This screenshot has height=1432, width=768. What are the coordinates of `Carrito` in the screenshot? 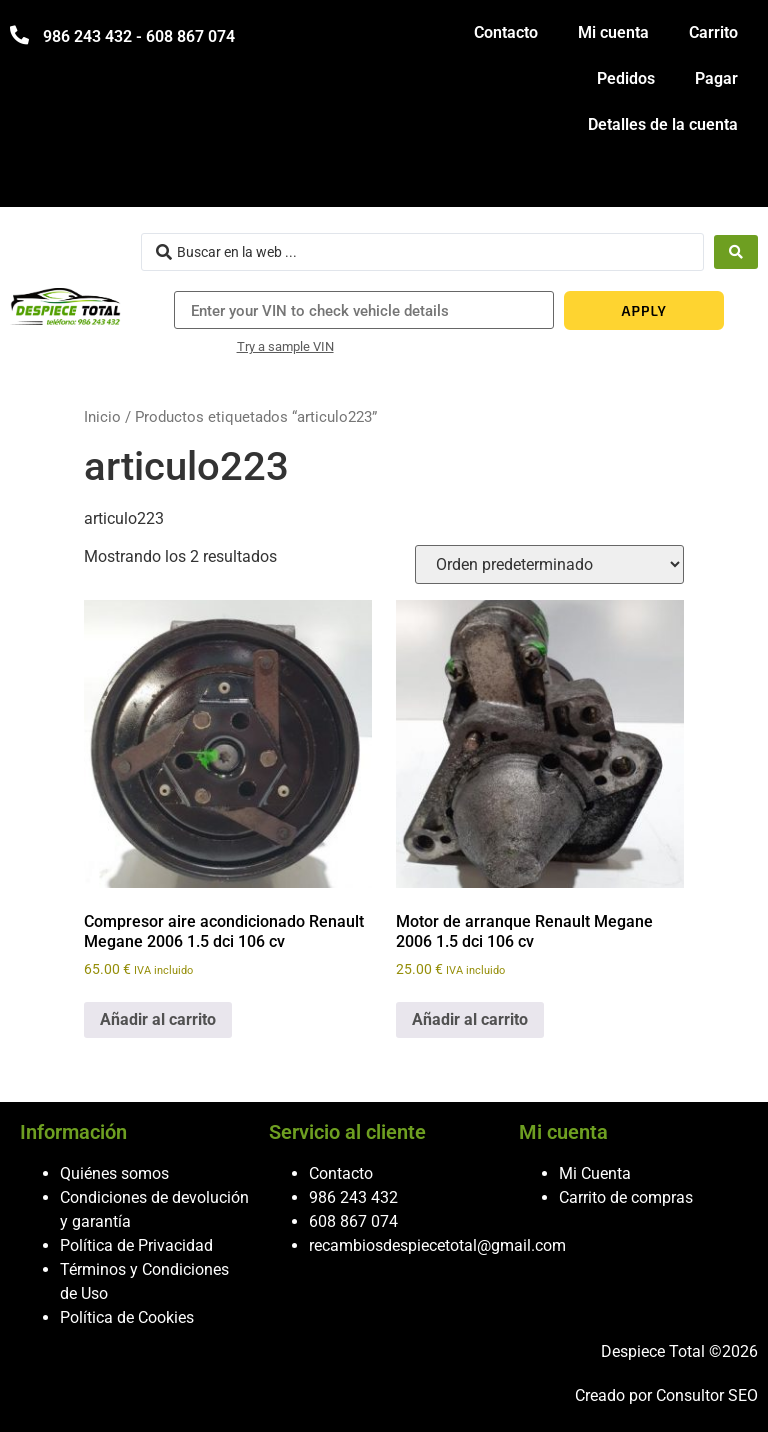 It's located at (713, 32).